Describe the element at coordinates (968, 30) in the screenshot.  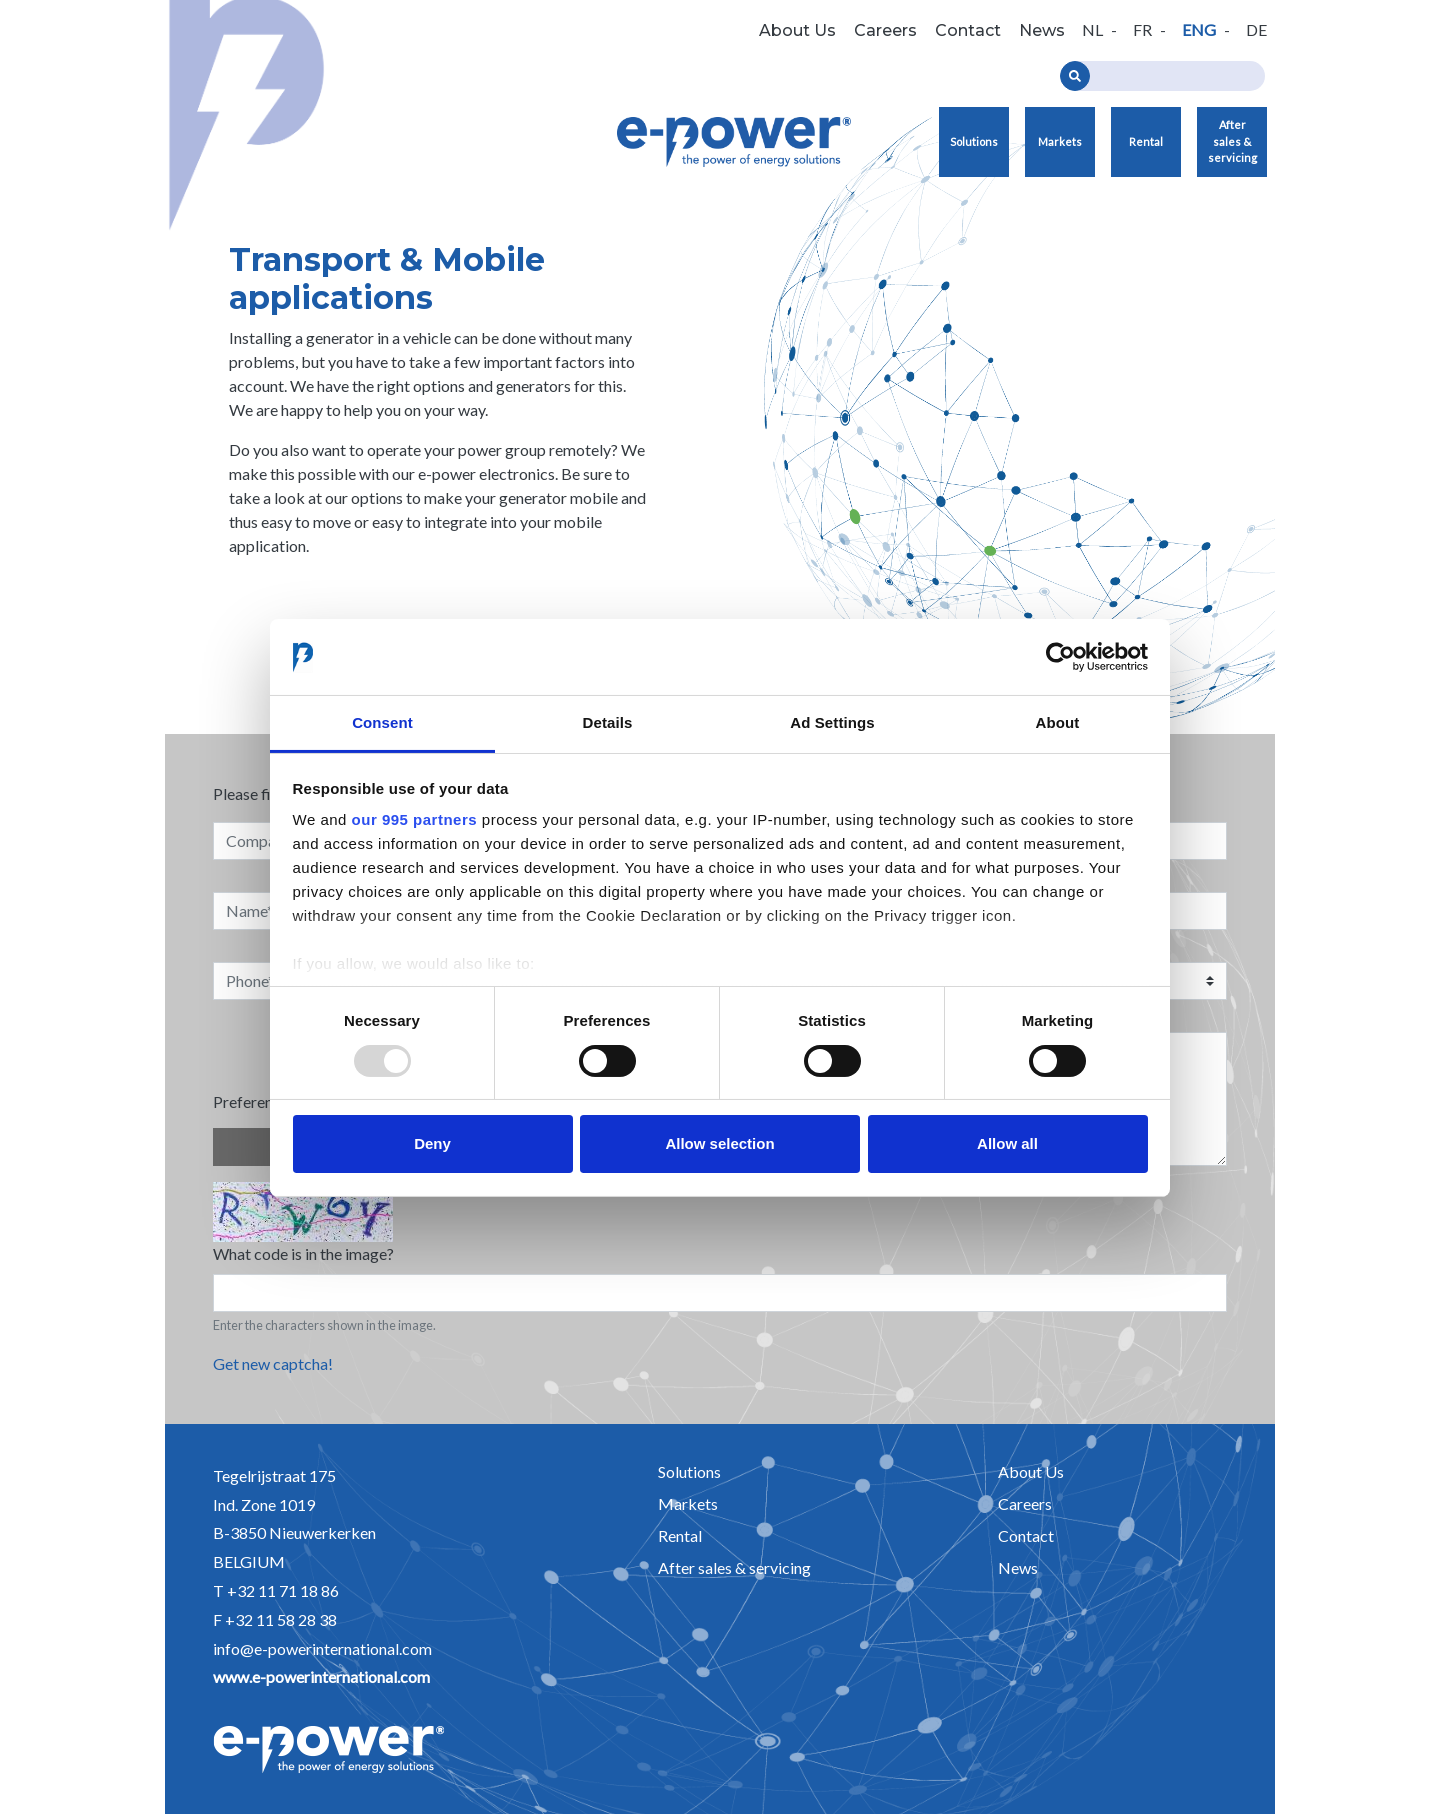
I see `Contact` at that location.